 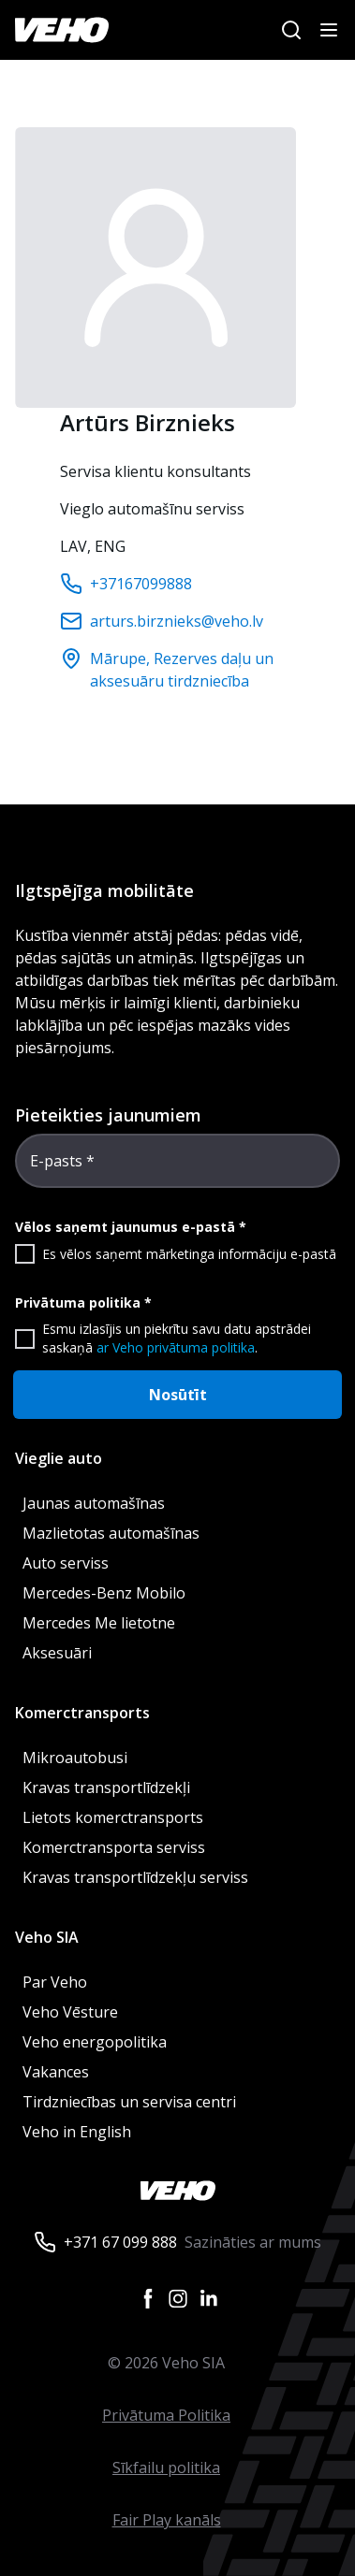 I want to click on Auto serviss, so click(x=65, y=1563).